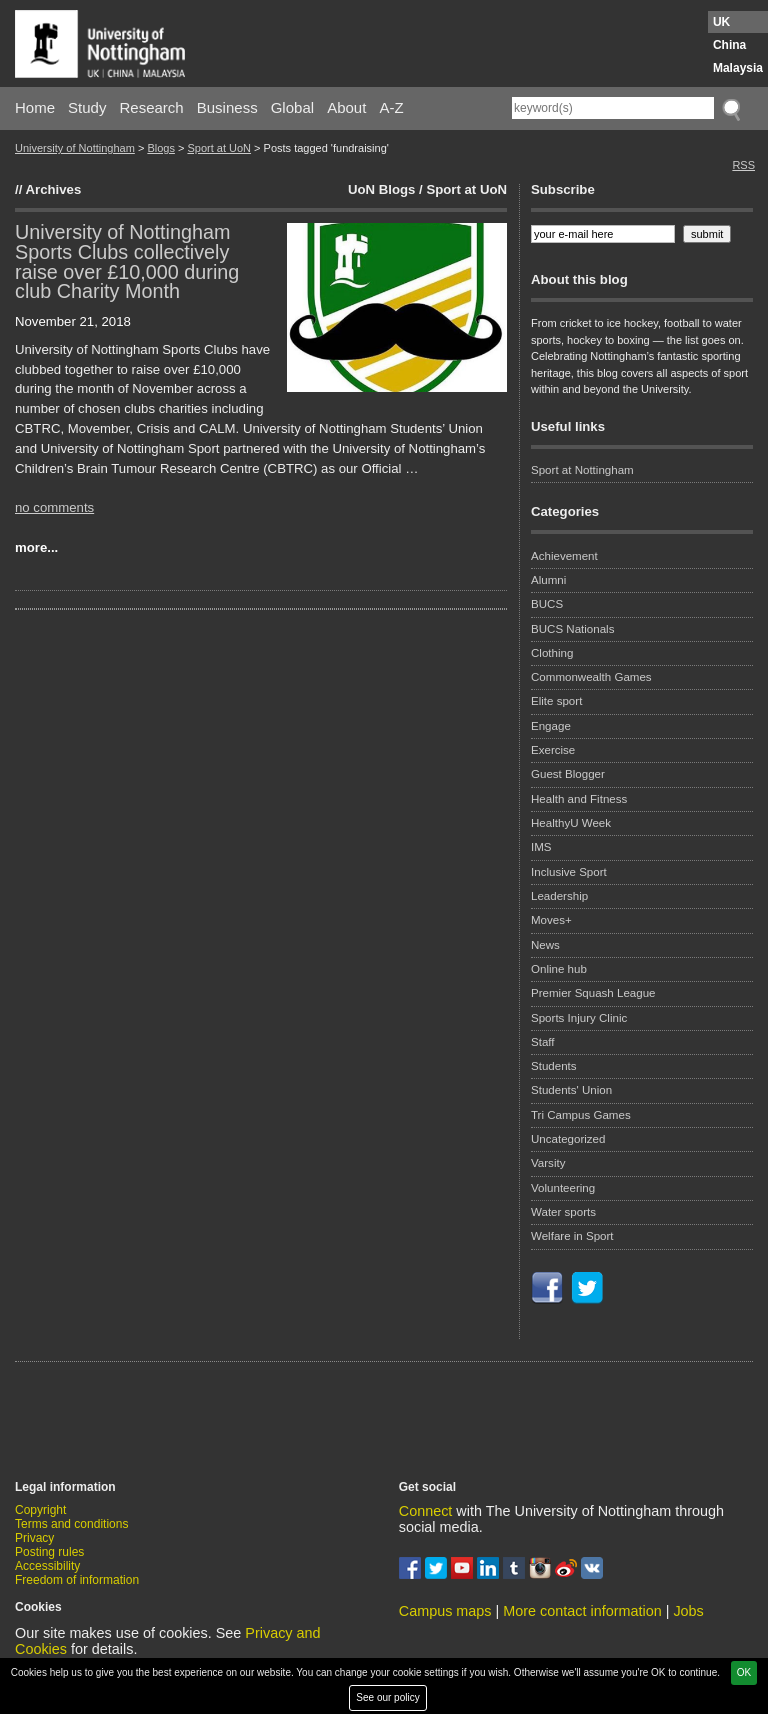  What do you see at coordinates (563, 1188) in the screenshot?
I see `Volunteering` at bounding box center [563, 1188].